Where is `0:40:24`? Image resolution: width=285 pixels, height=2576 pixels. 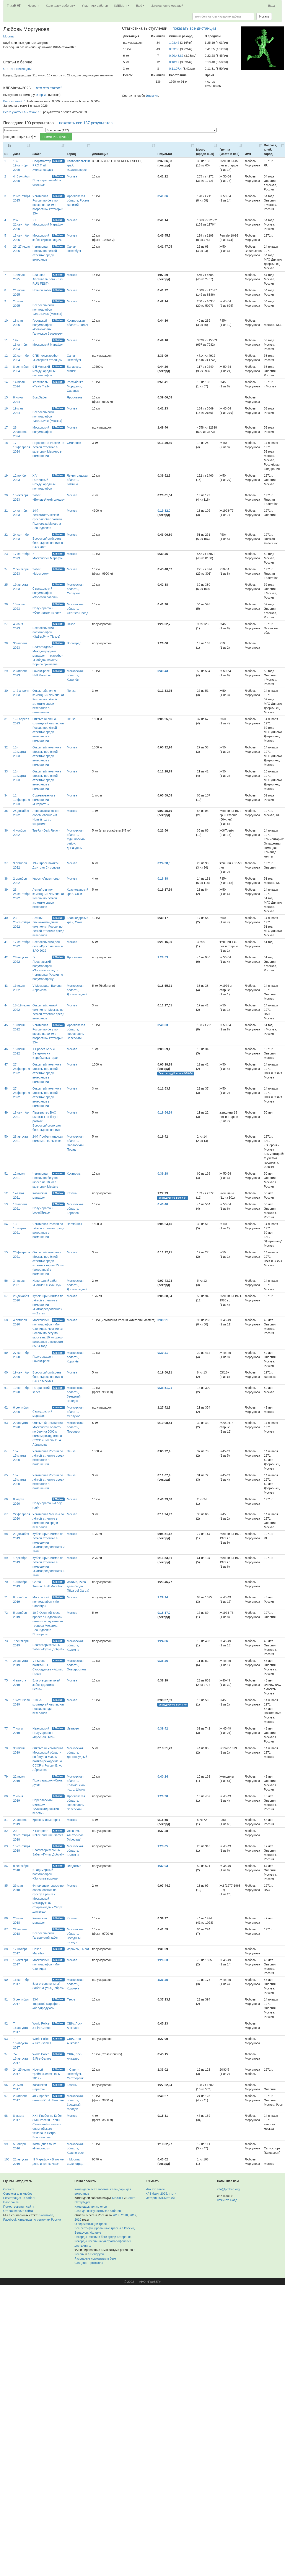
0:40:24 is located at coordinates (162, 1776).